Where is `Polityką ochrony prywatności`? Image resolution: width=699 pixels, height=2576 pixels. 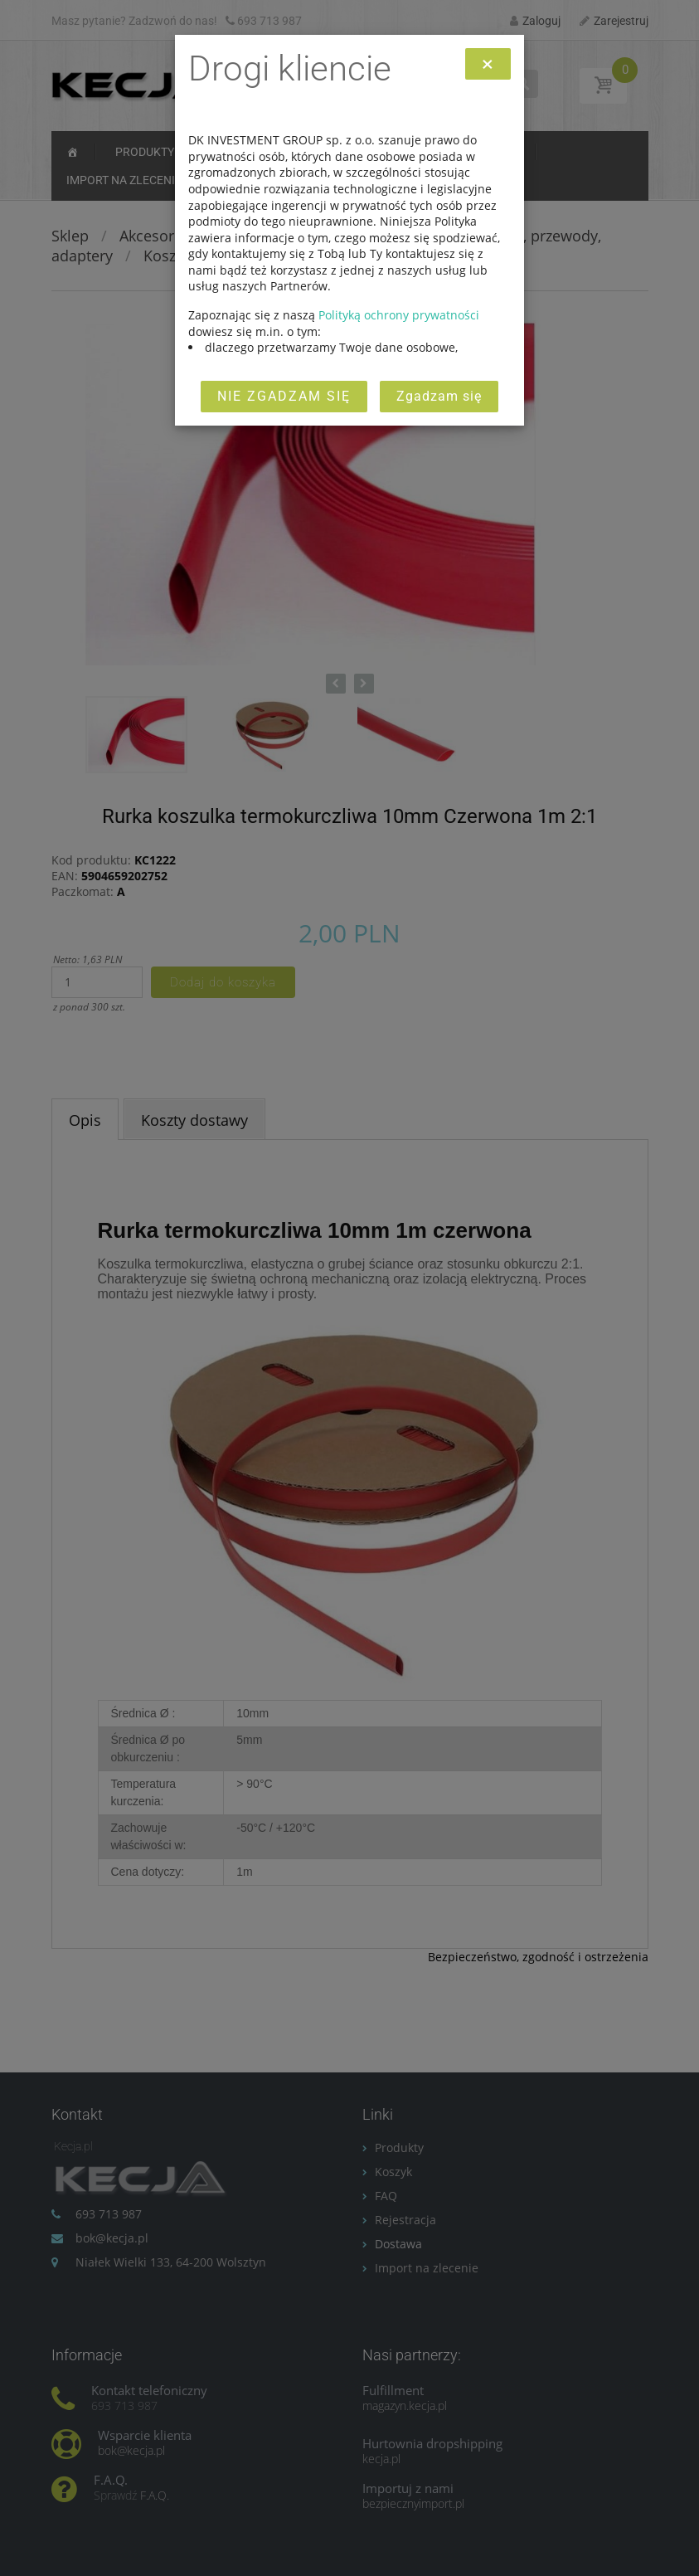 Polityką ochrony prywatności is located at coordinates (398, 315).